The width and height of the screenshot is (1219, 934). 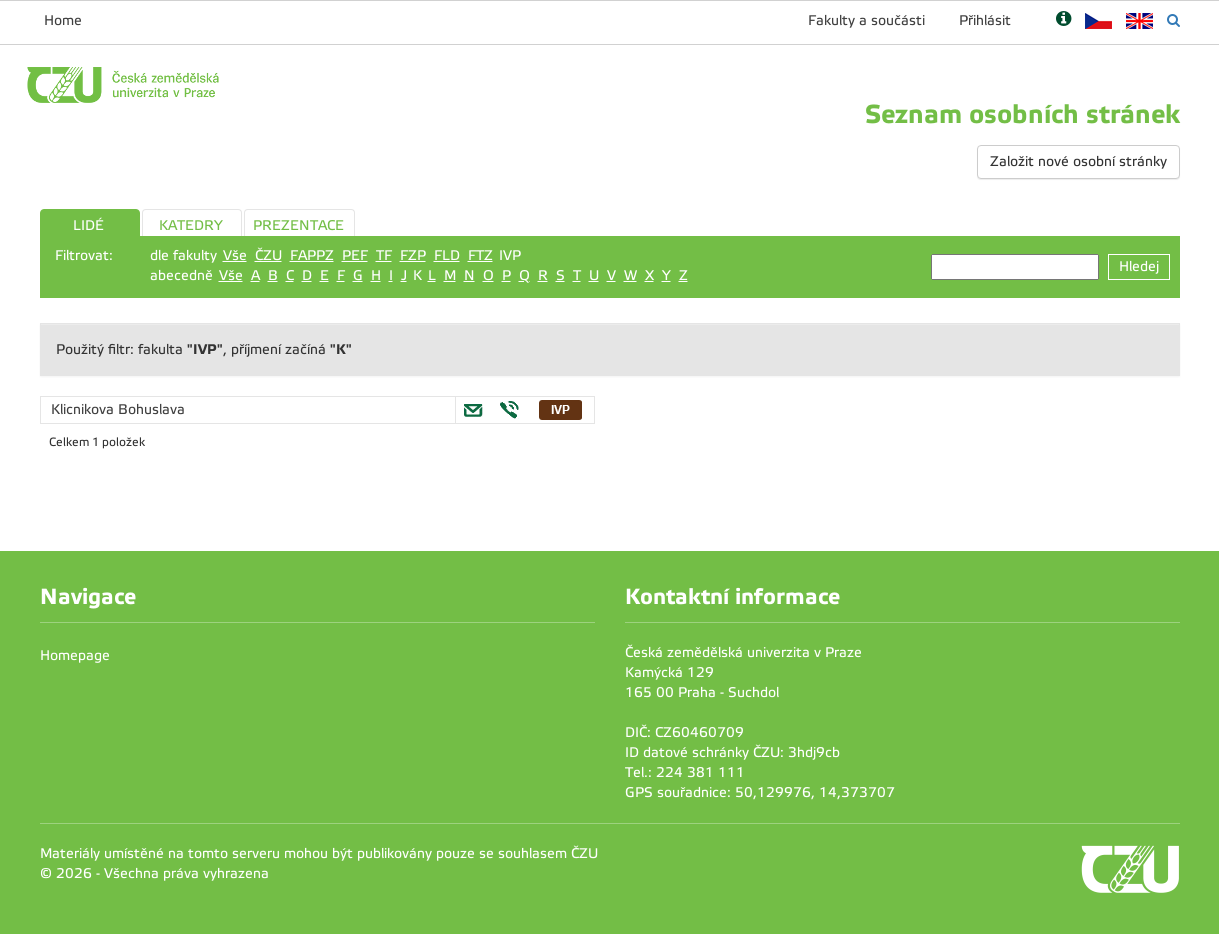 I want to click on Klicnikova Bohuslava, so click(x=118, y=409).